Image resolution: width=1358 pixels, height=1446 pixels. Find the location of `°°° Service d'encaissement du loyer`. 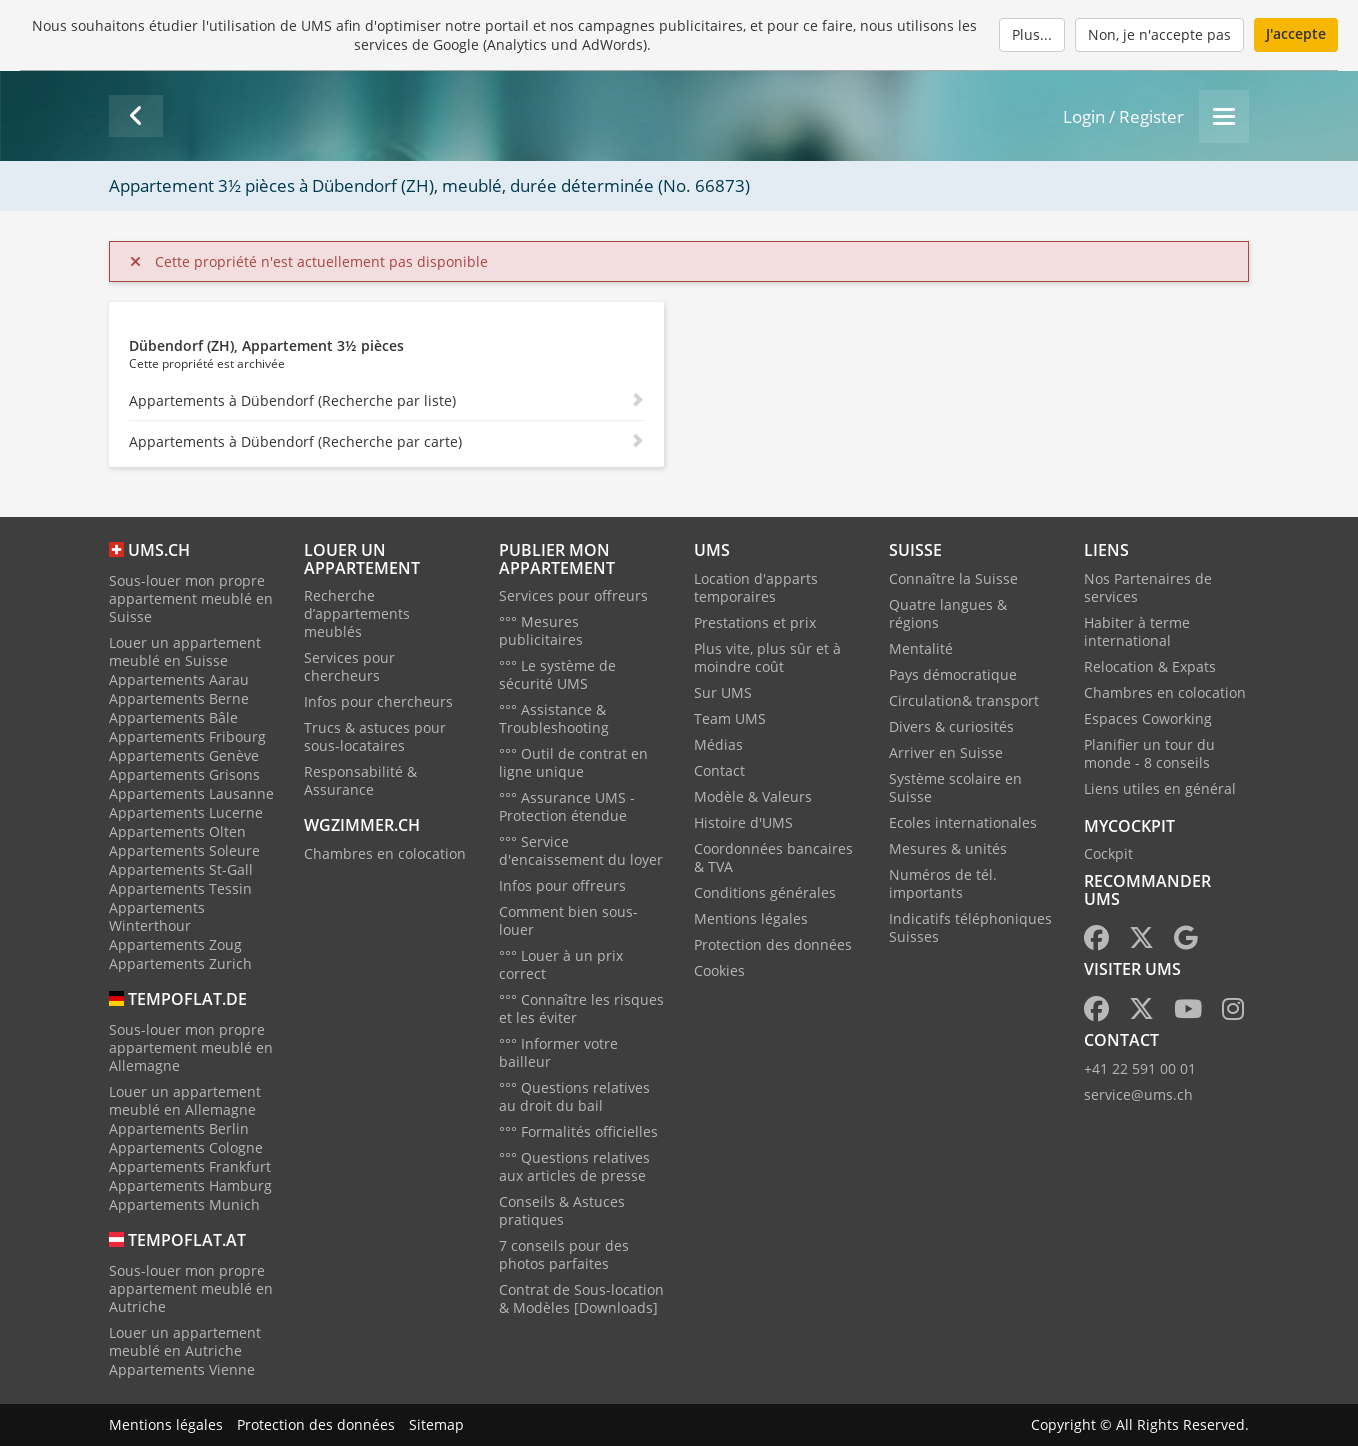

°°° Service d'encaissement du loyer is located at coordinates (581, 850).